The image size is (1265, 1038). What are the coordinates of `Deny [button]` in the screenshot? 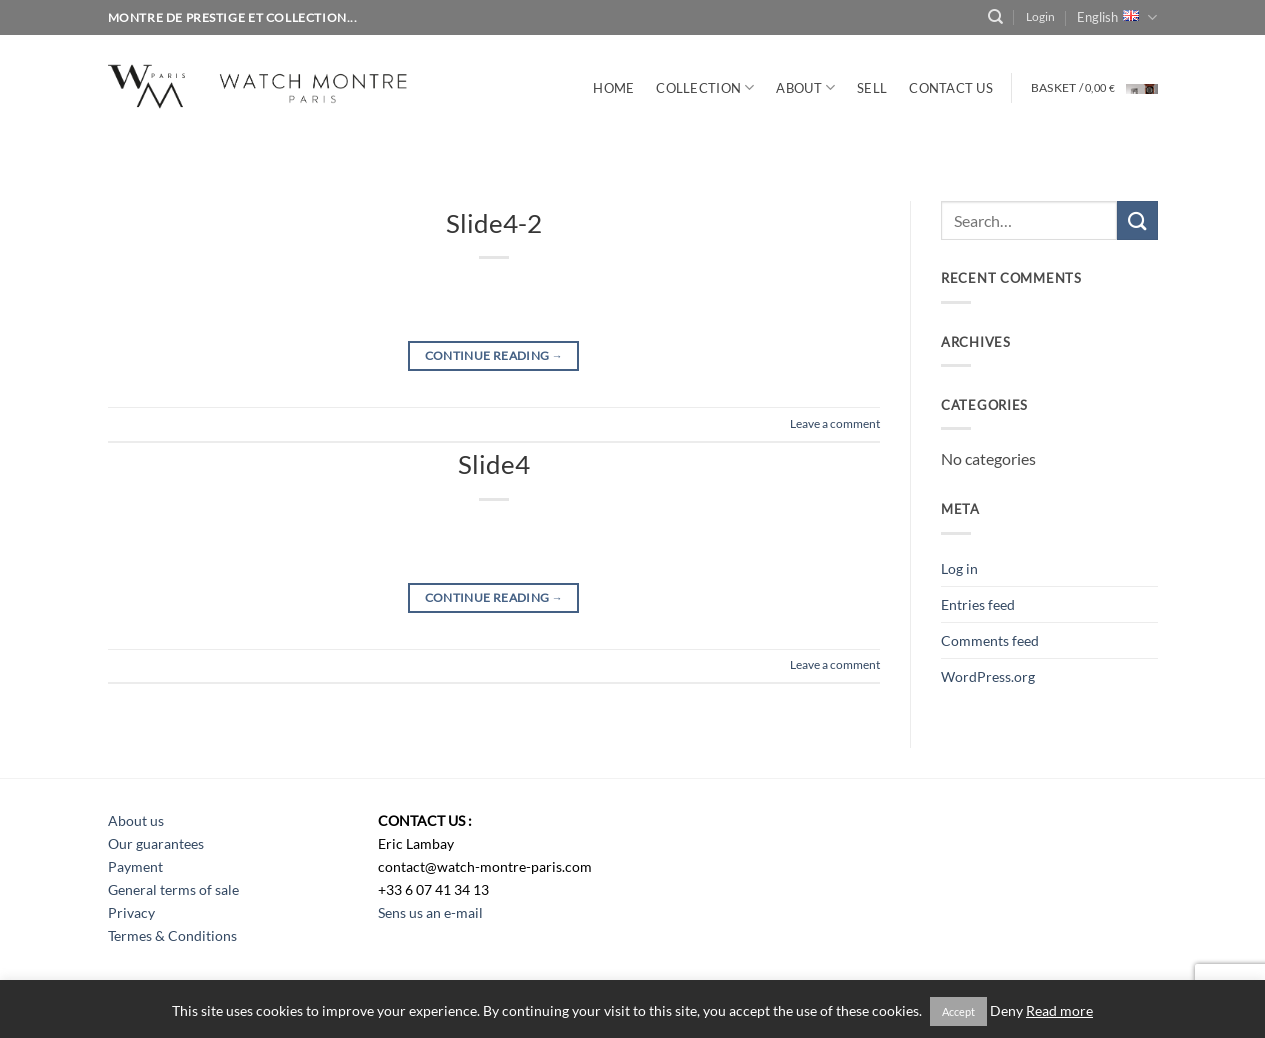 It's located at (1006, 1011).